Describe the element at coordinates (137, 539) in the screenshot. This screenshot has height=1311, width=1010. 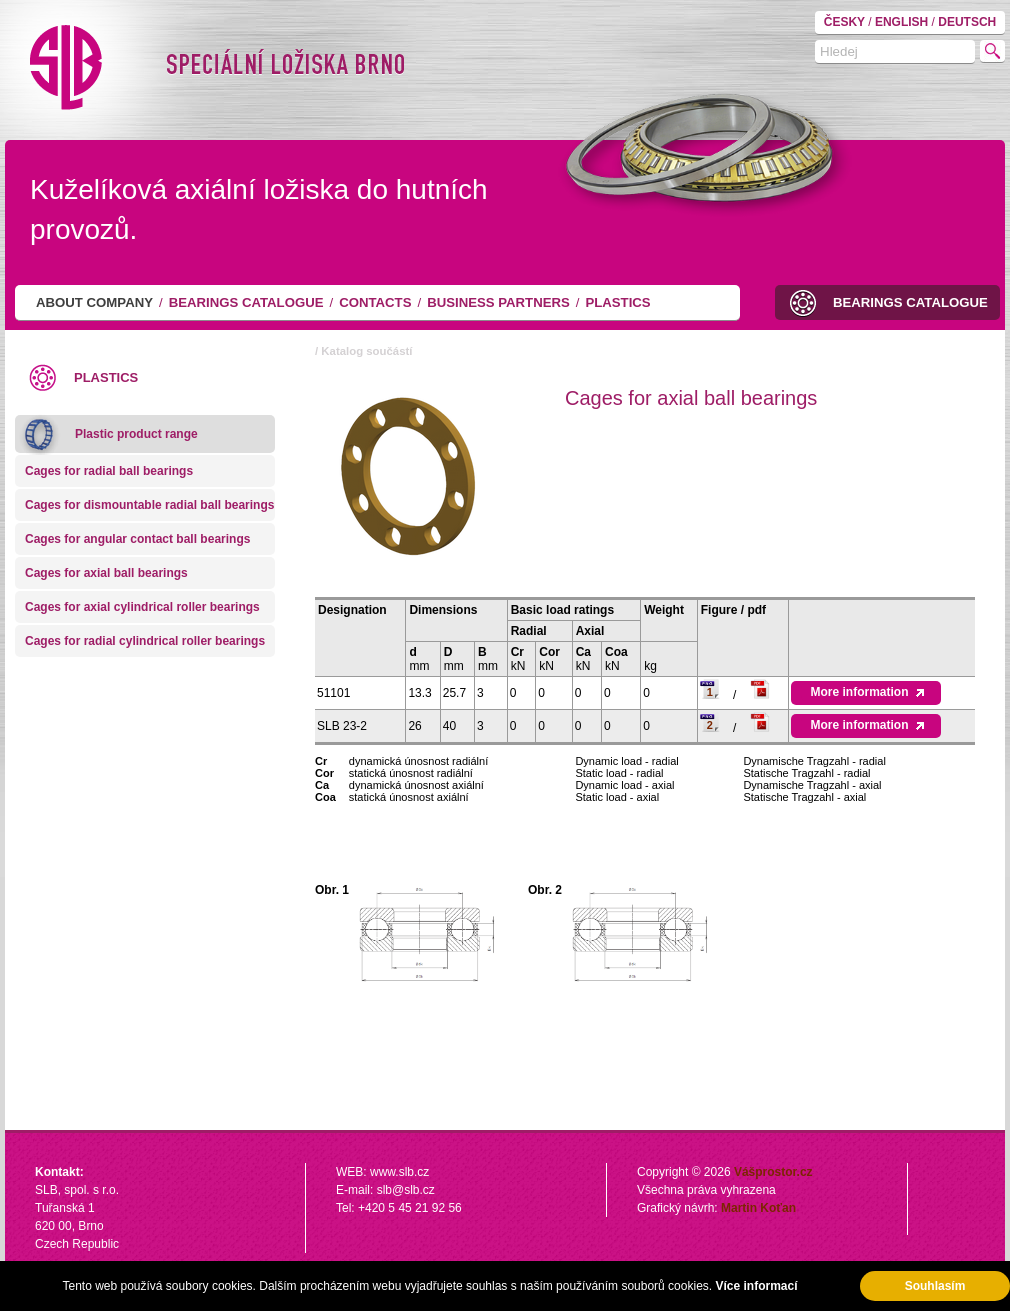
I see `Cages for angular contact ball bearings` at that location.